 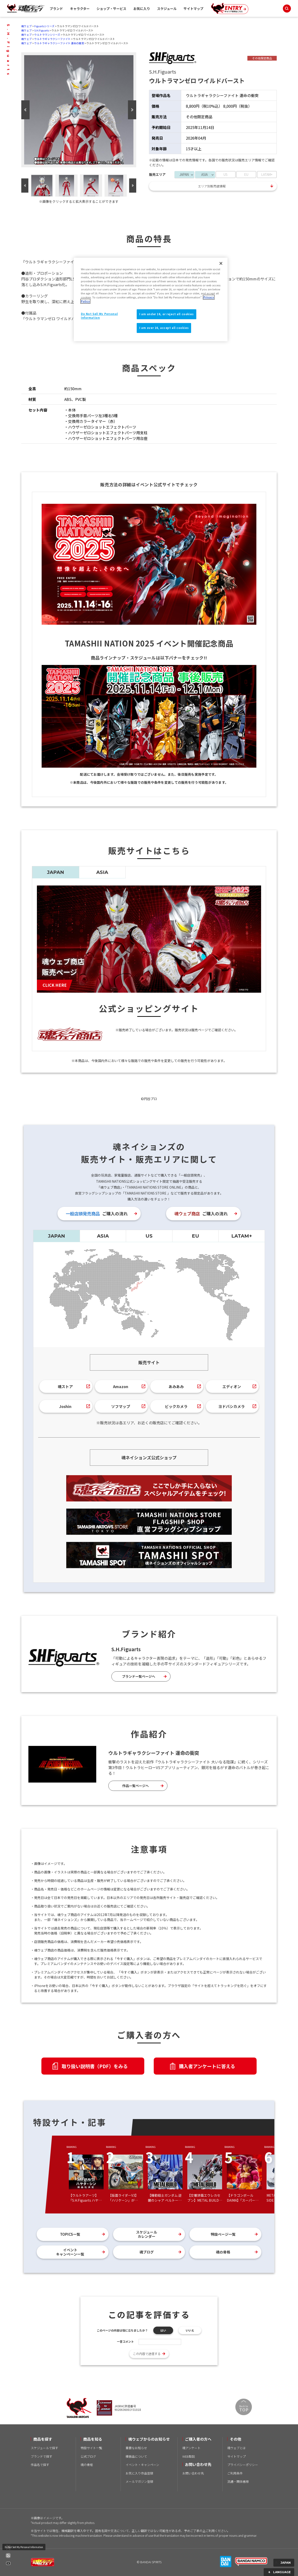 What do you see at coordinates (207, 2066) in the screenshot?
I see `購入者アンケートに答える` at bounding box center [207, 2066].